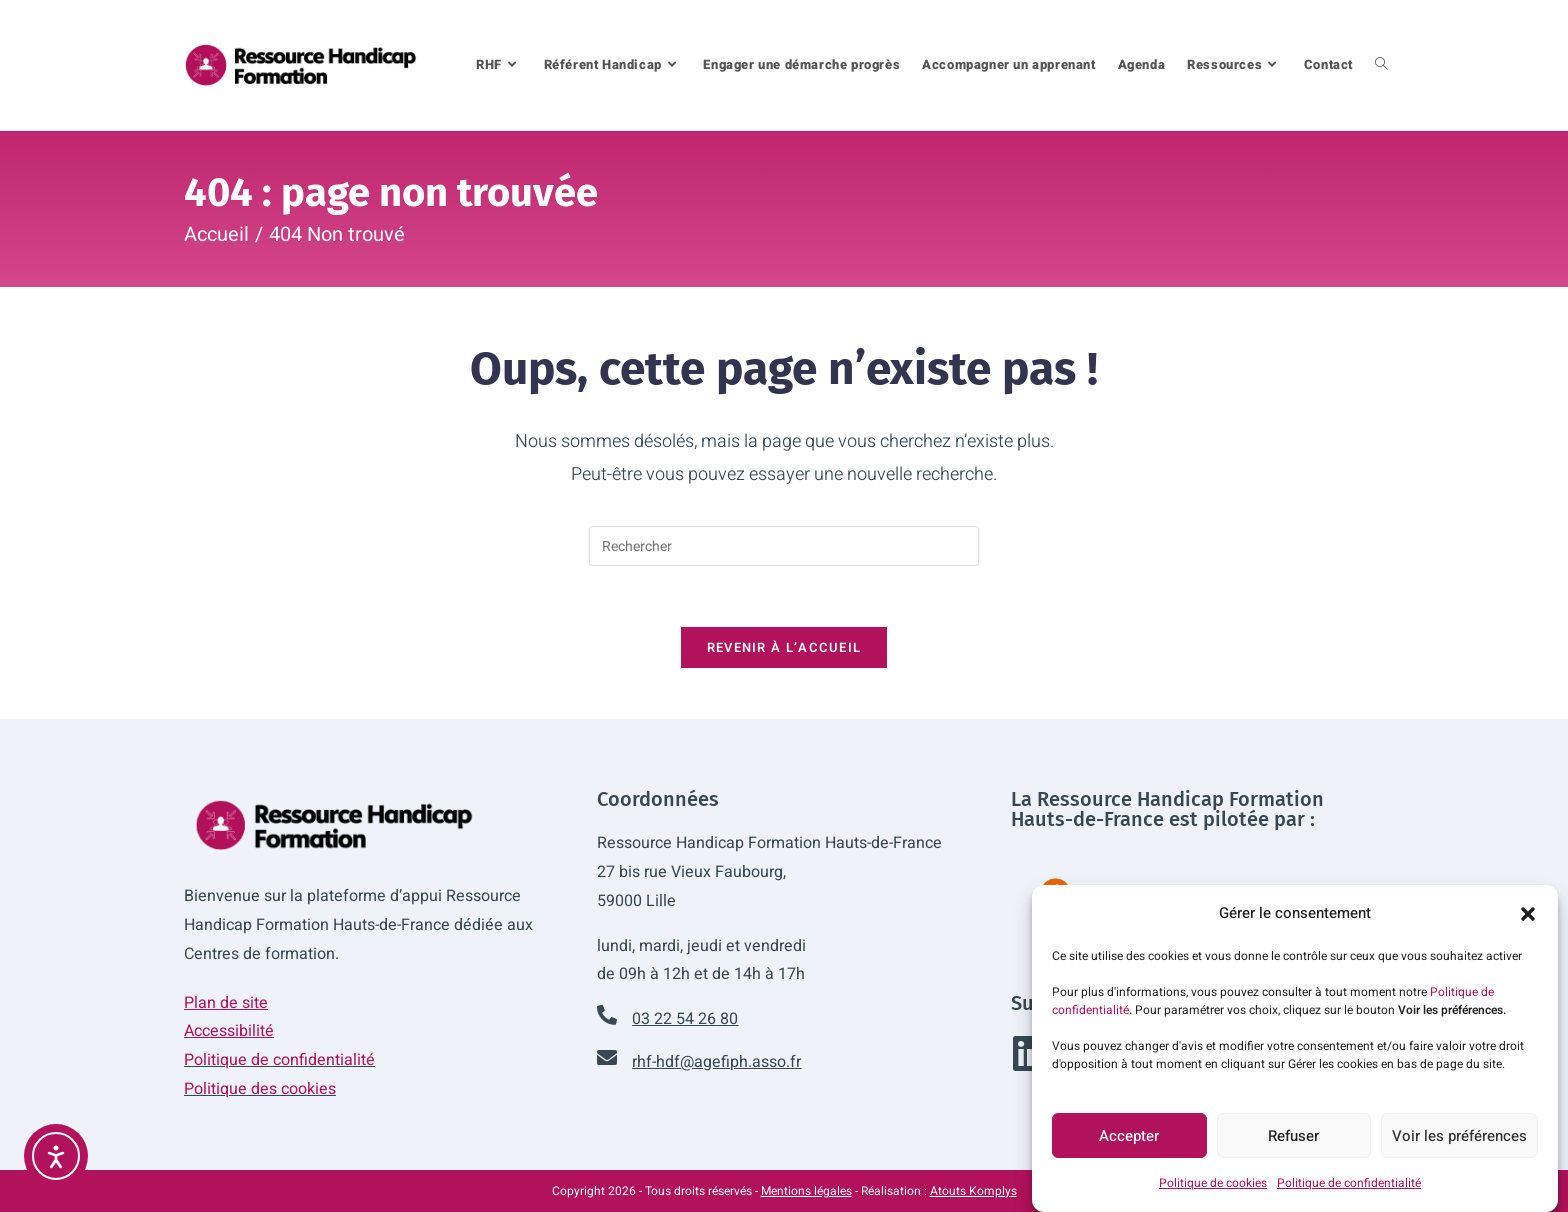 Image resolution: width=1568 pixels, height=1212 pixels. What do you see at coordinates (1293, 1144) in the screenshot?
I see `Refuser` at bounding box center [1293, 1144].